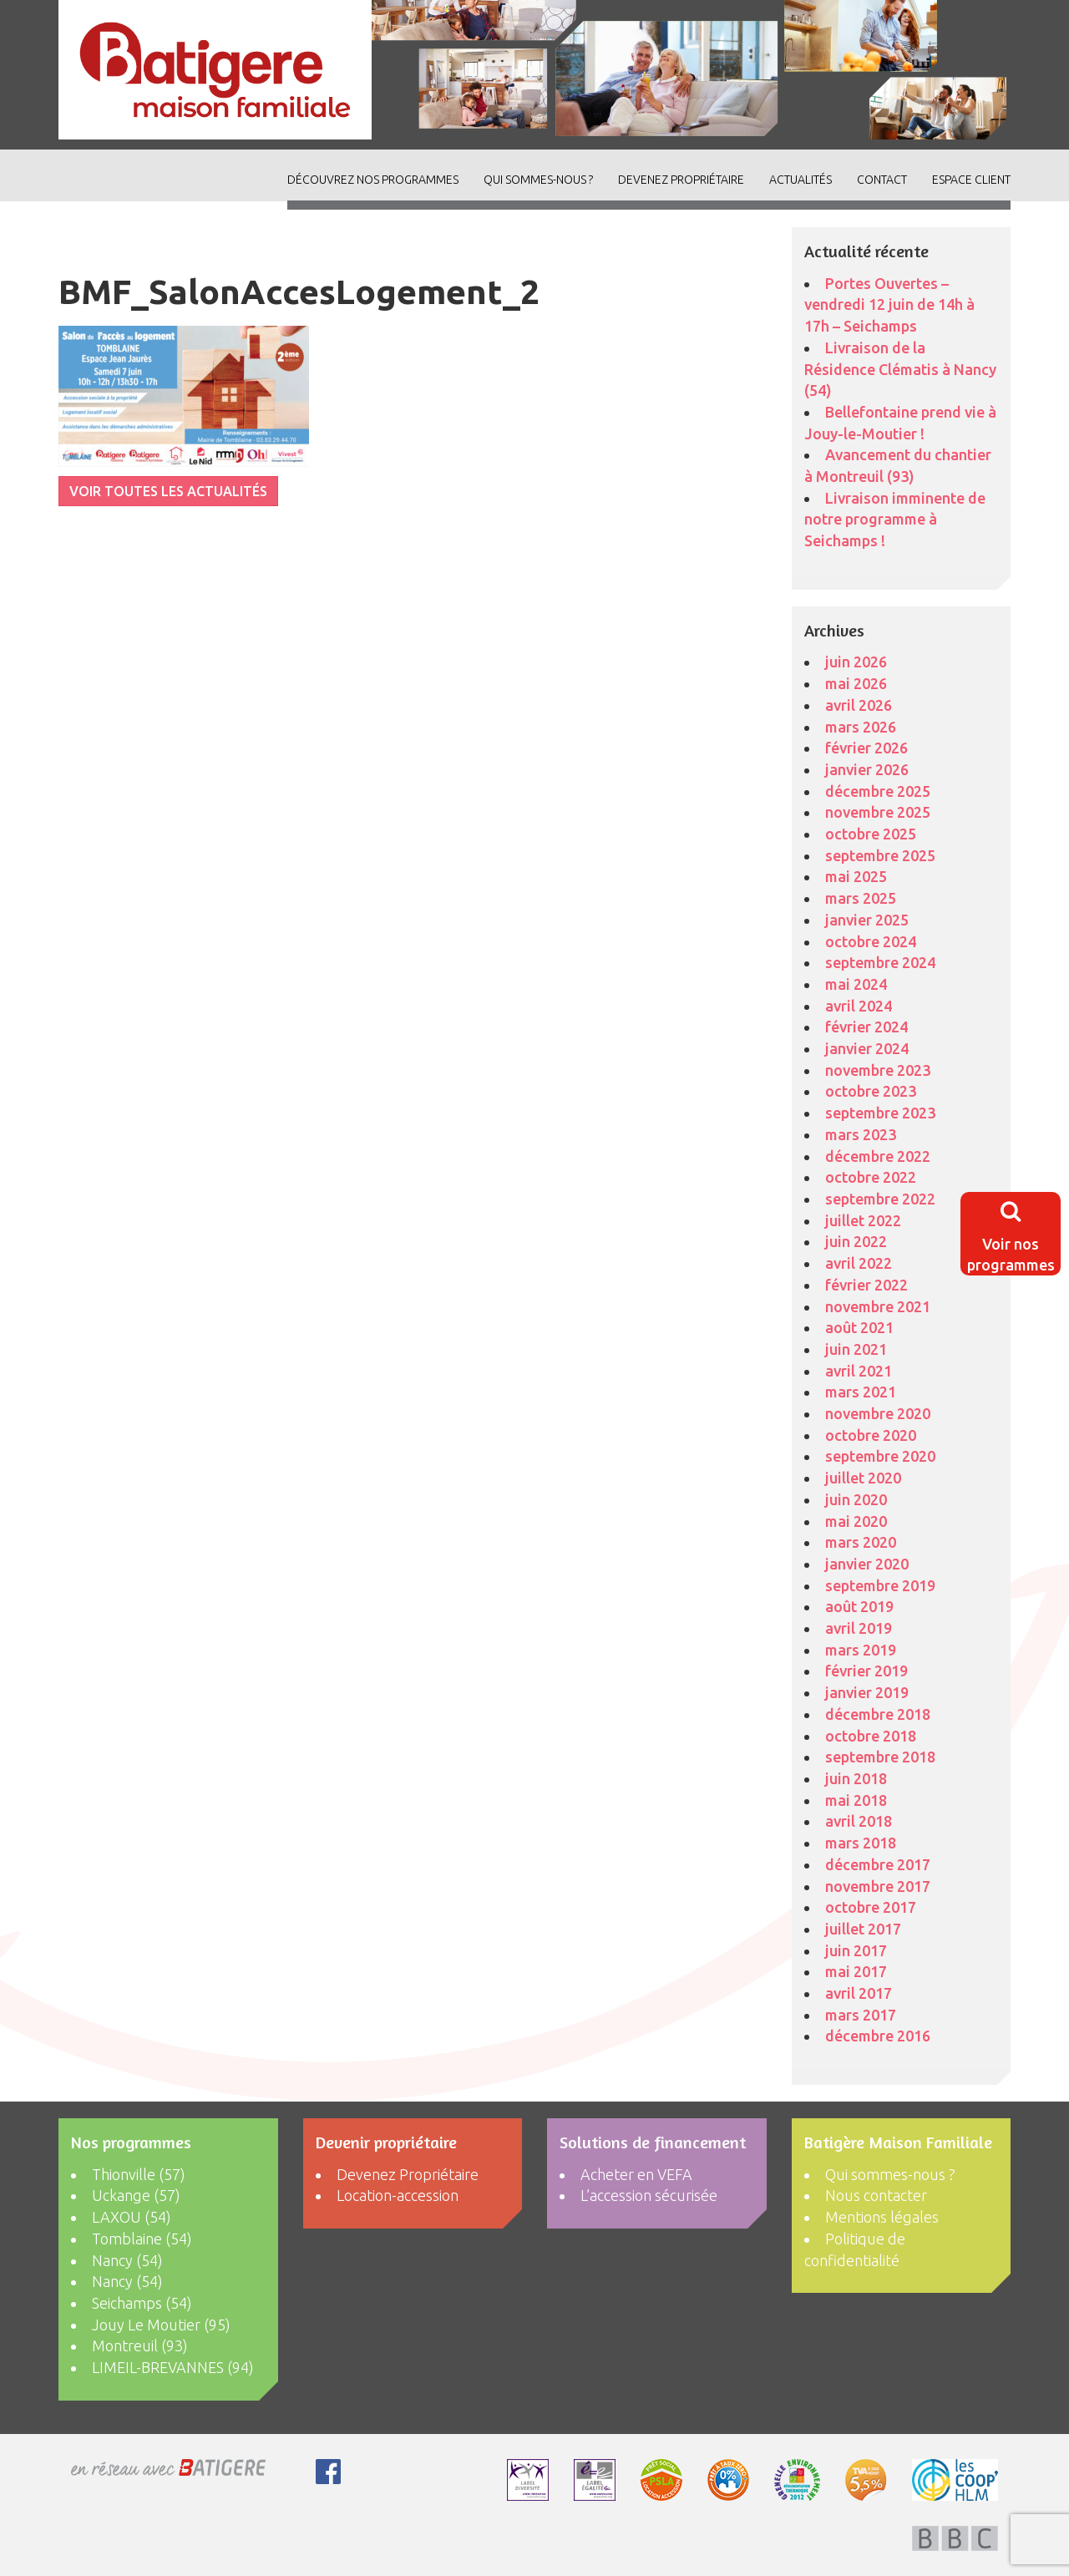  What do you see at coordinates (856, 1241) in the screenshot?
I see `juin 2022` at bounding box center [856, 1241].